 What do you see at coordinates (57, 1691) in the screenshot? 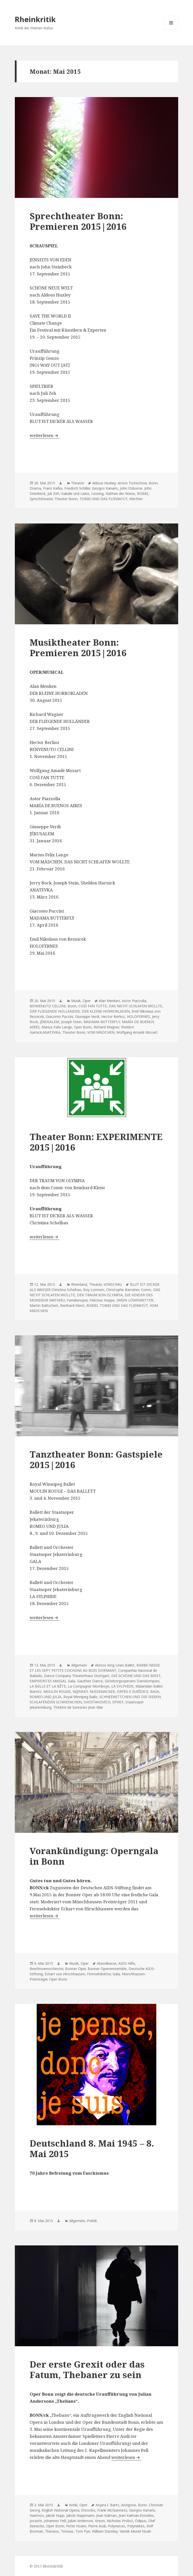
I see `MOULIN ROUGE` at bounding box center [57, 1691].